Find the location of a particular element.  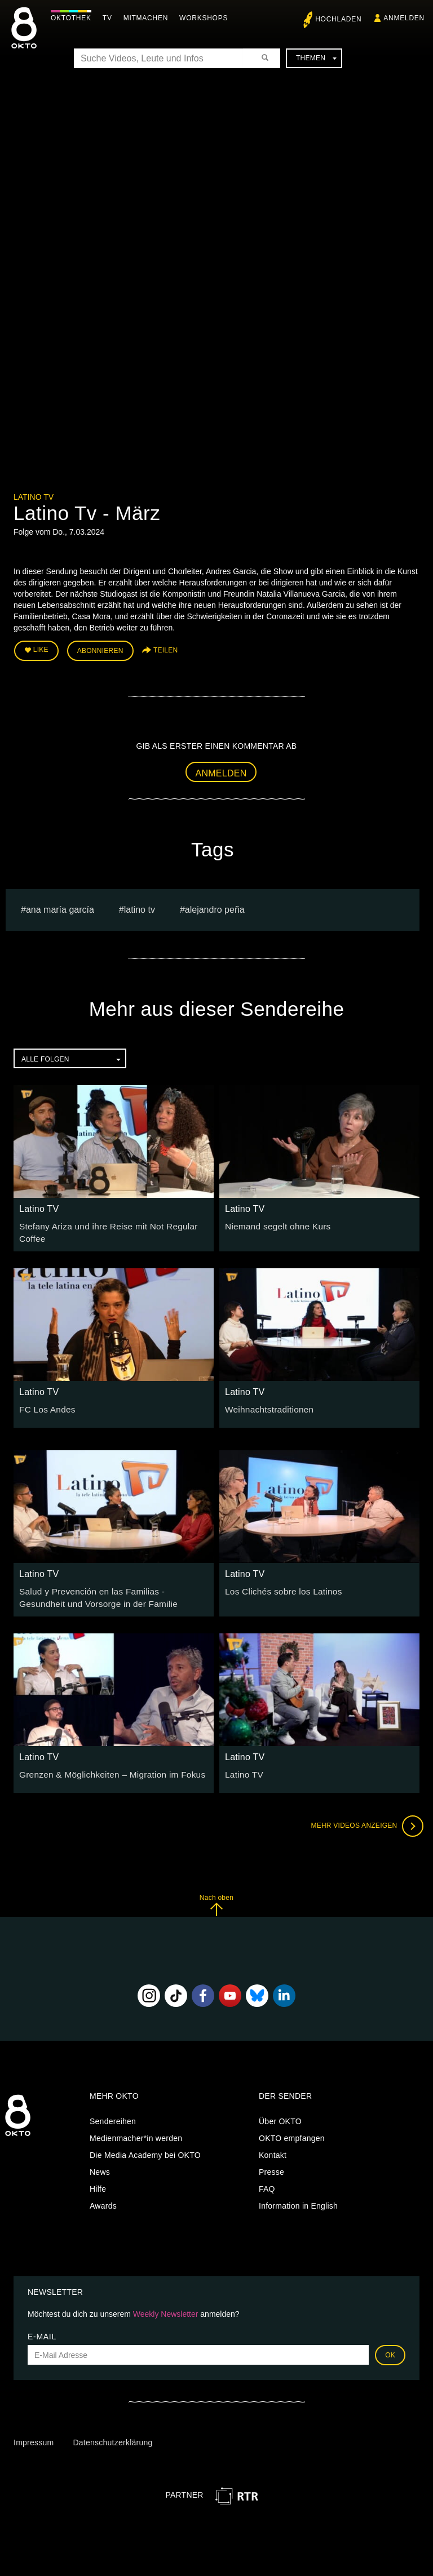

Awards is located at coordinates (103, 2197).